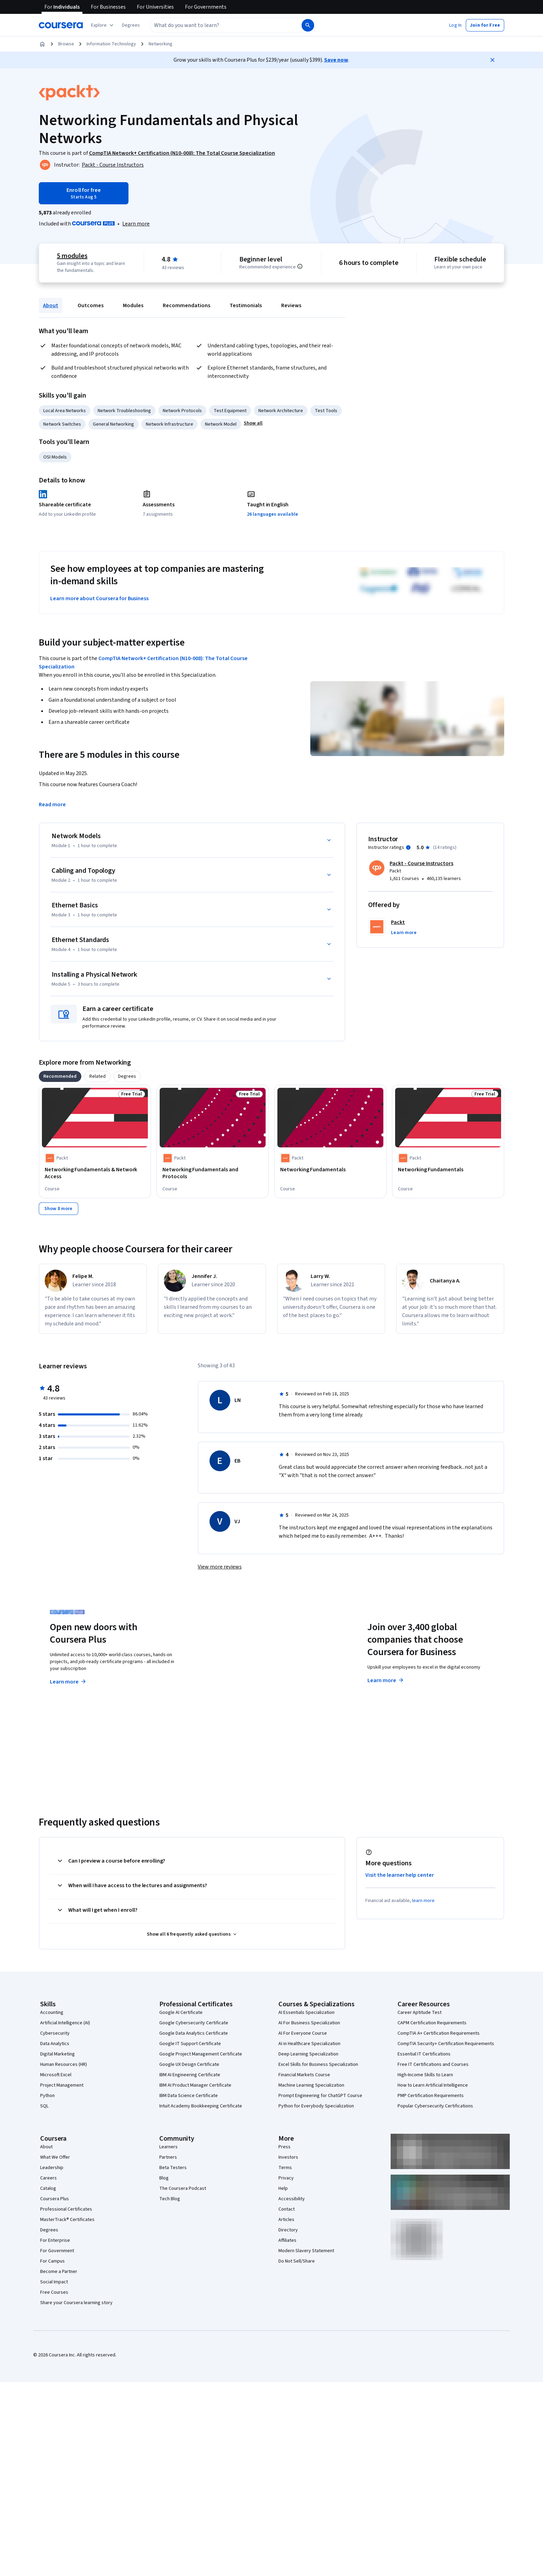 The image size is (543, 2576). I want to click on Machine Learning Specialization, so click(311, 2085).